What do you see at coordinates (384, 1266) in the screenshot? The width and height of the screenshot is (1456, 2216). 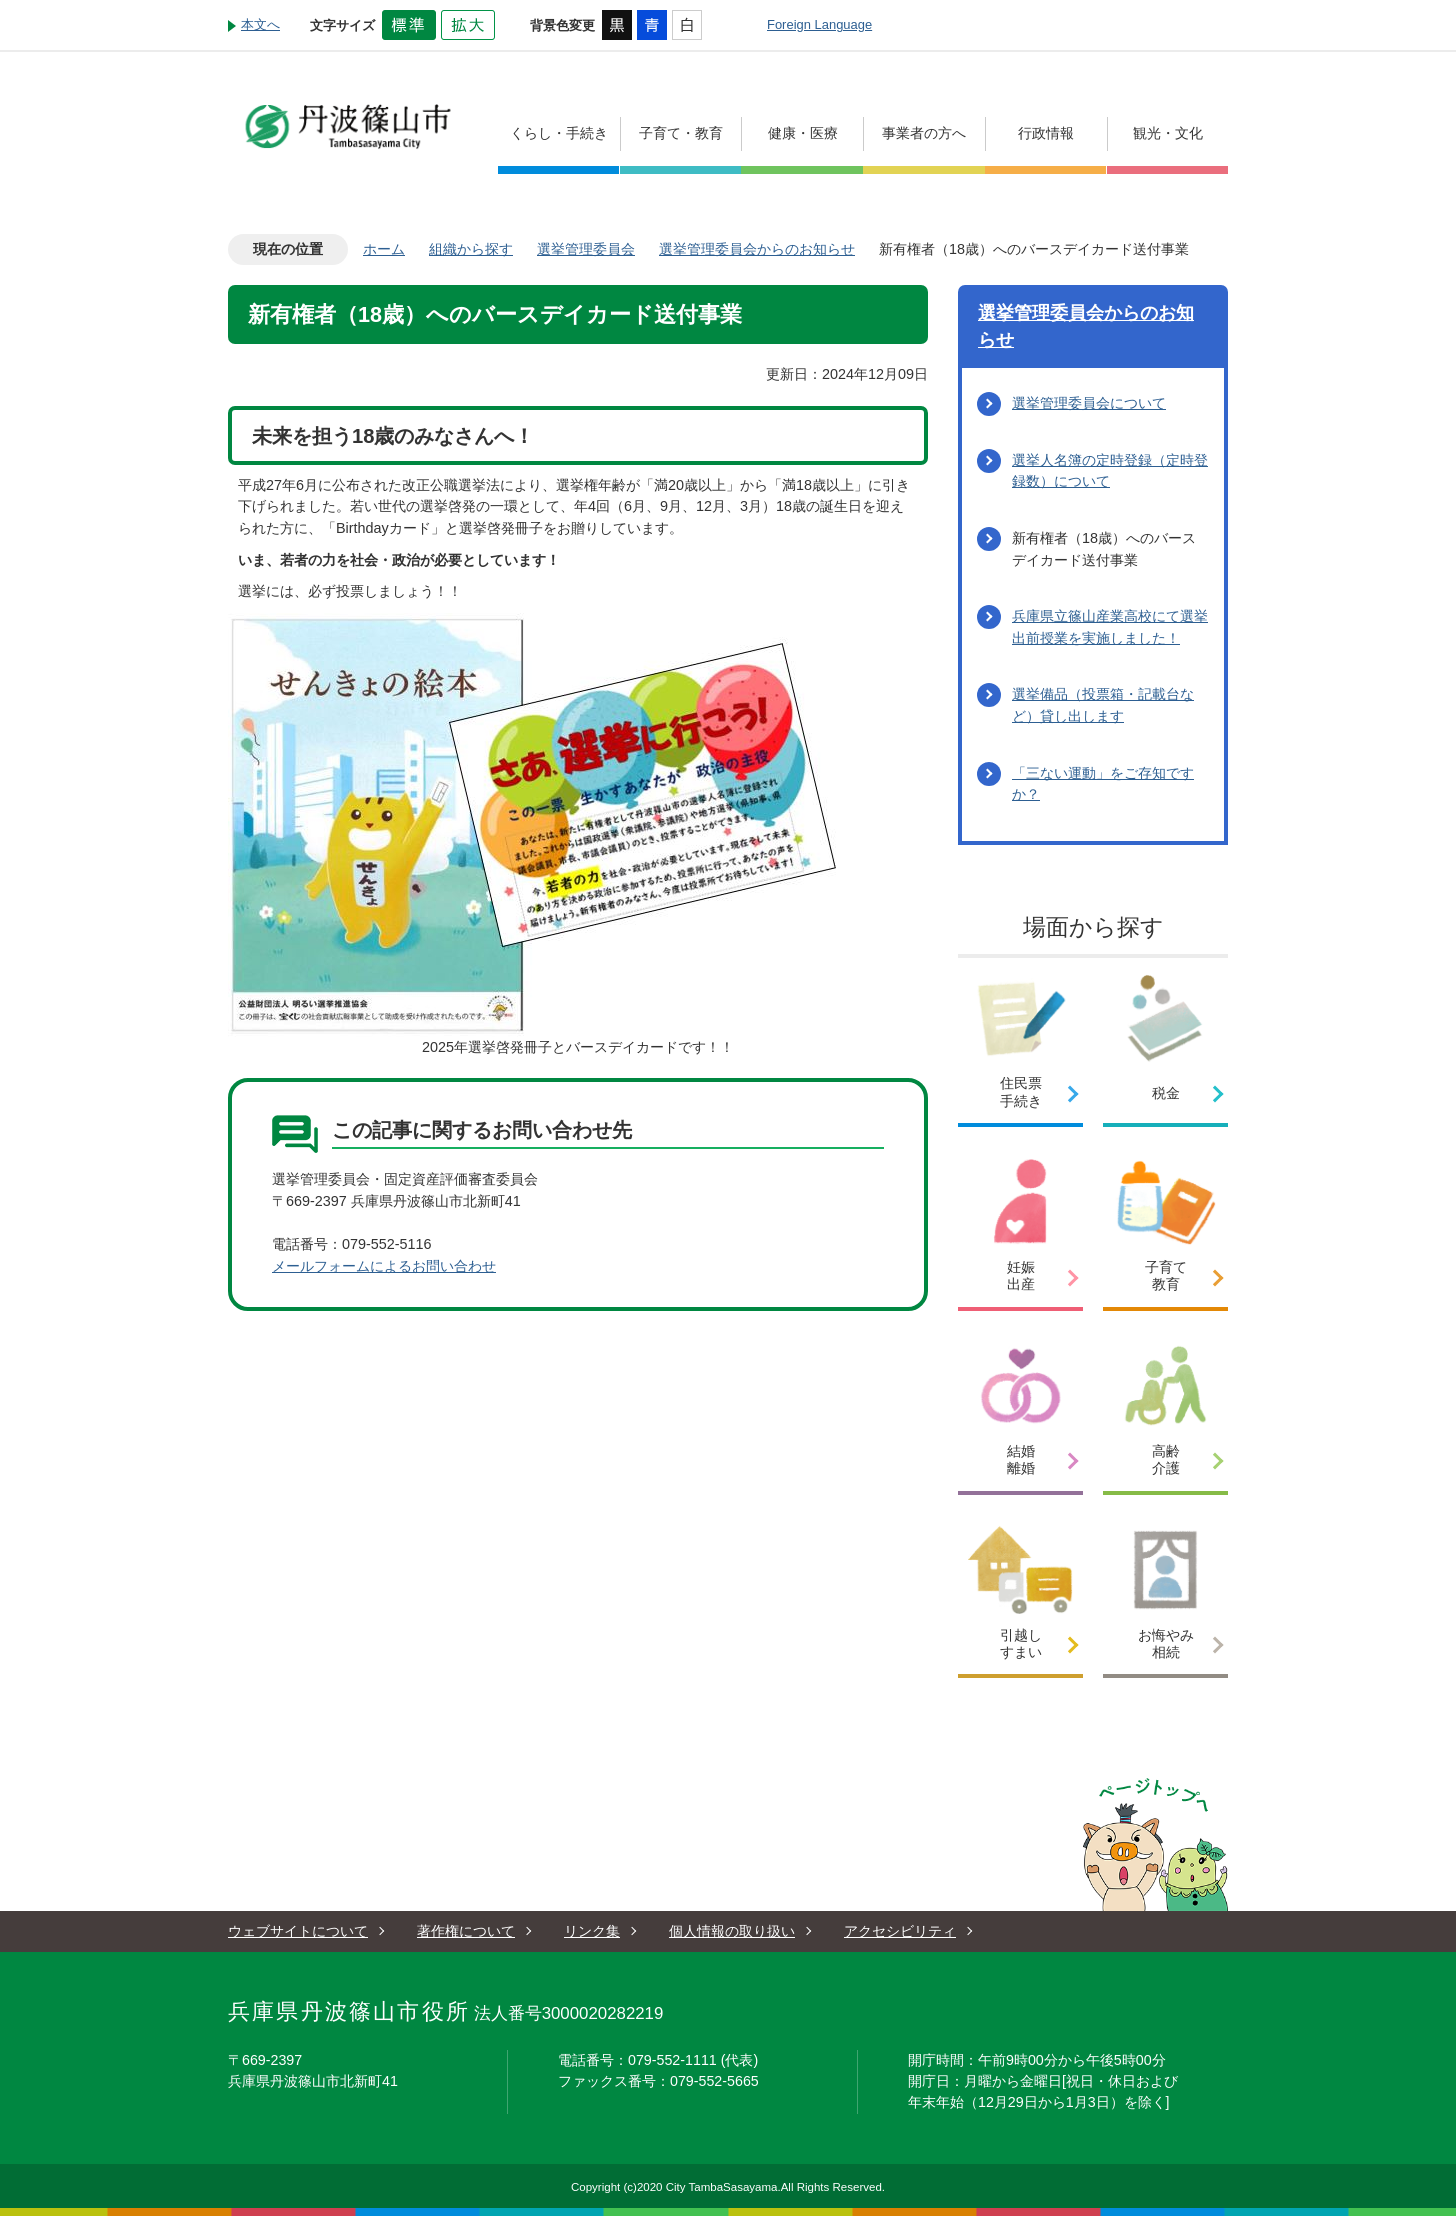 I see `メールフォームによるお問い合わせ` at bounding box center [384, 1266].